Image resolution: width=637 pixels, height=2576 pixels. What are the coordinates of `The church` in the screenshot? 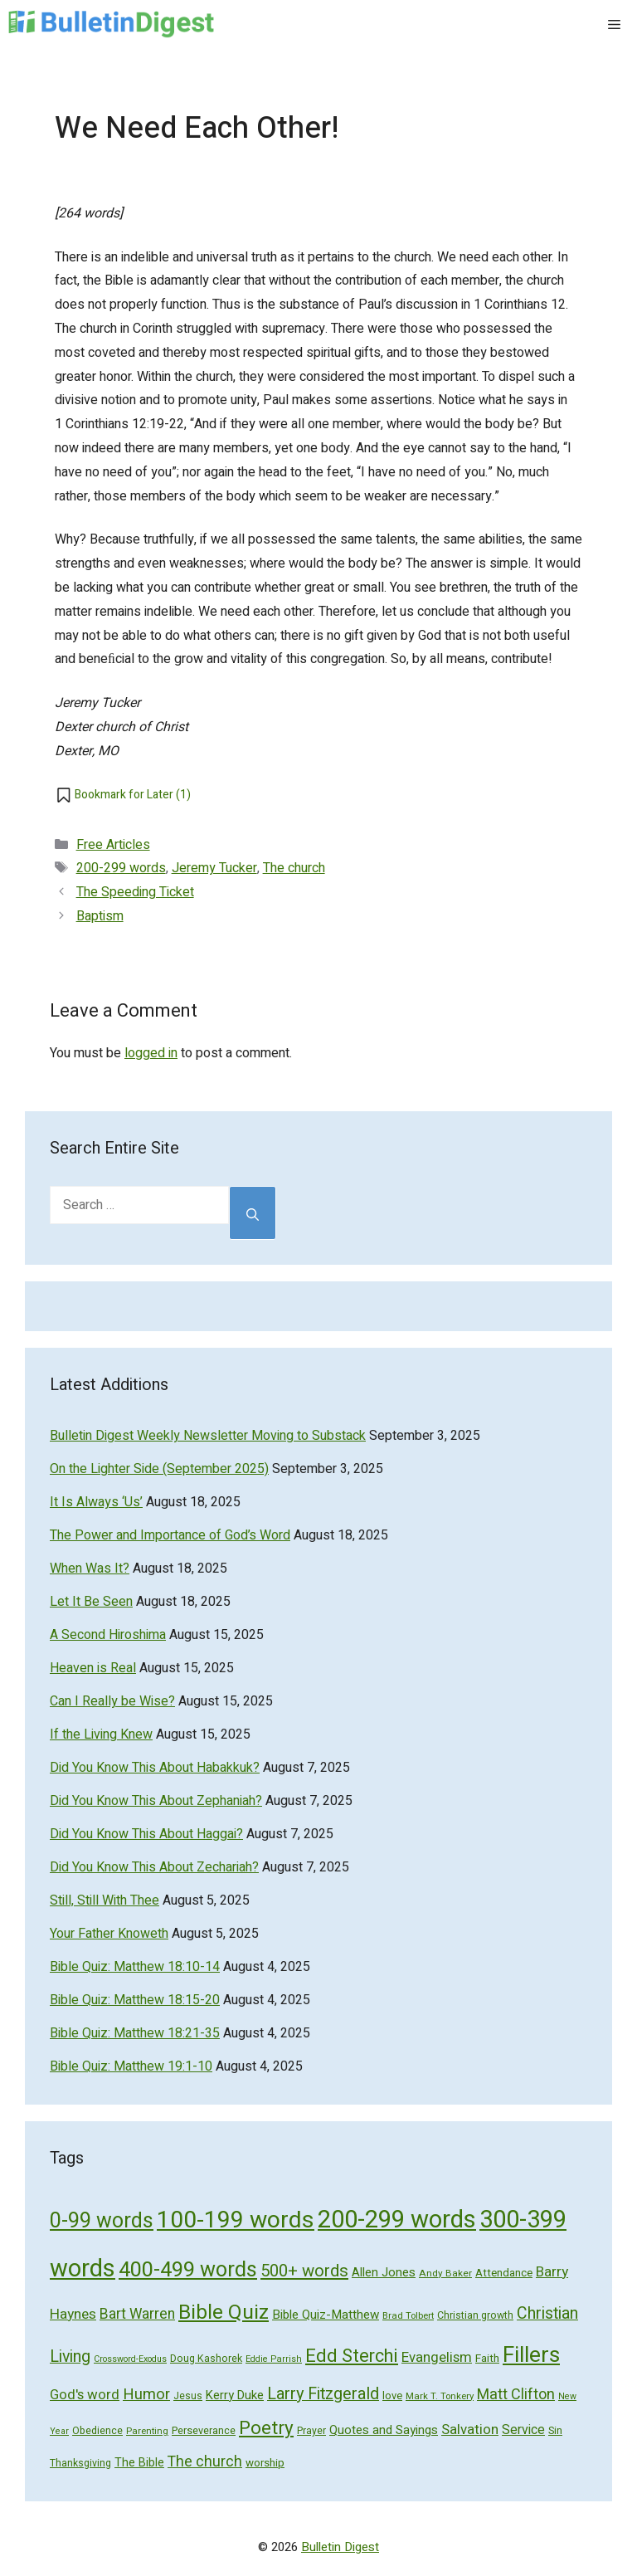 It's located at (294, 868).